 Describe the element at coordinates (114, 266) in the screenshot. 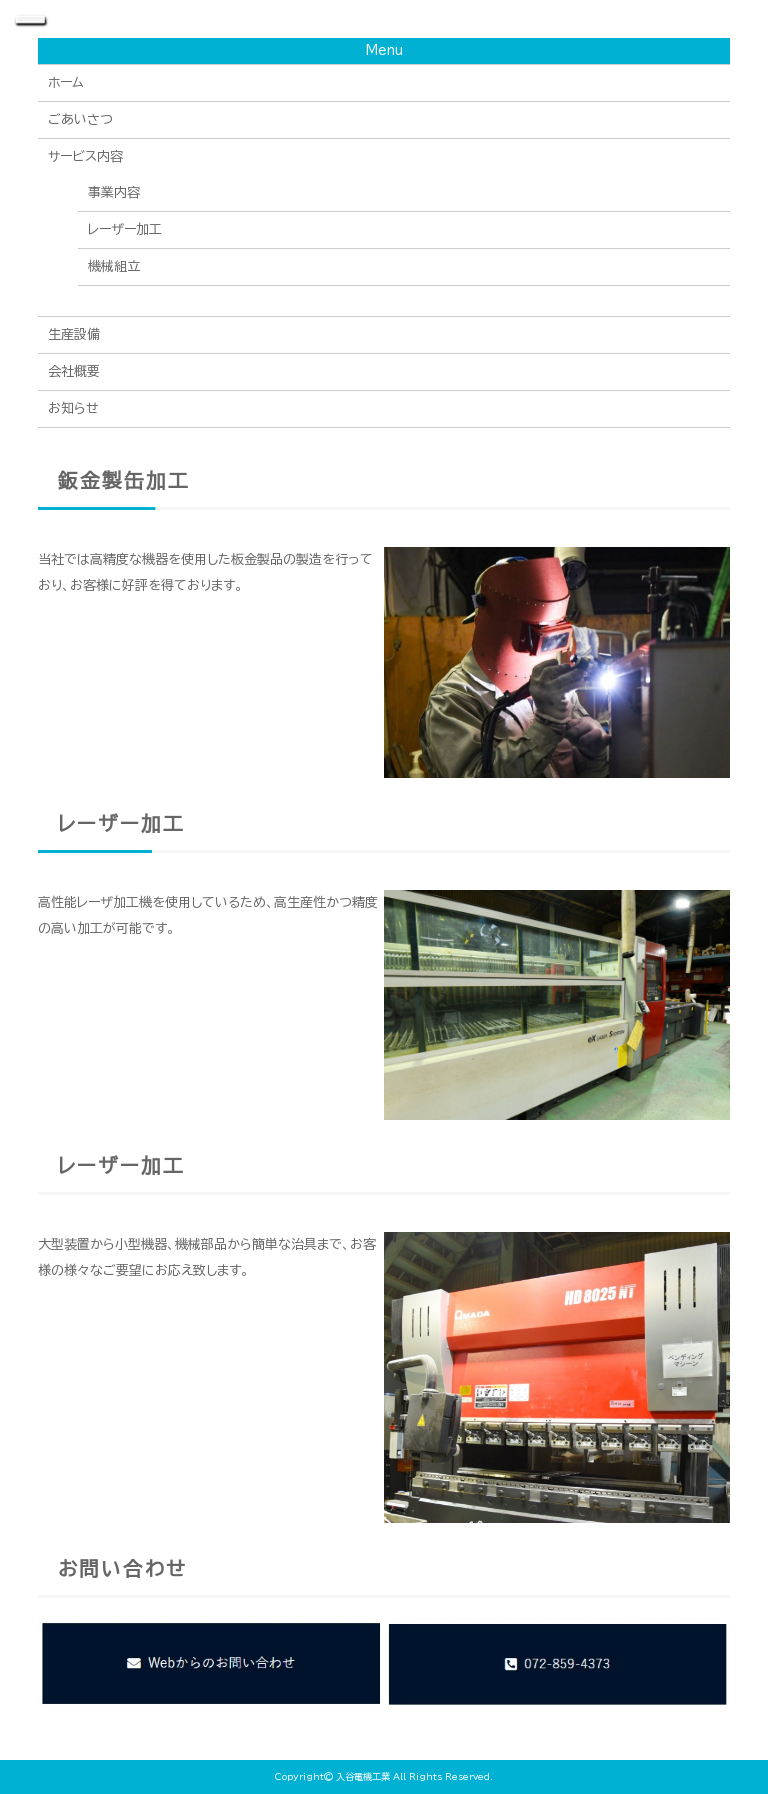

I see `機械組立` at that location.